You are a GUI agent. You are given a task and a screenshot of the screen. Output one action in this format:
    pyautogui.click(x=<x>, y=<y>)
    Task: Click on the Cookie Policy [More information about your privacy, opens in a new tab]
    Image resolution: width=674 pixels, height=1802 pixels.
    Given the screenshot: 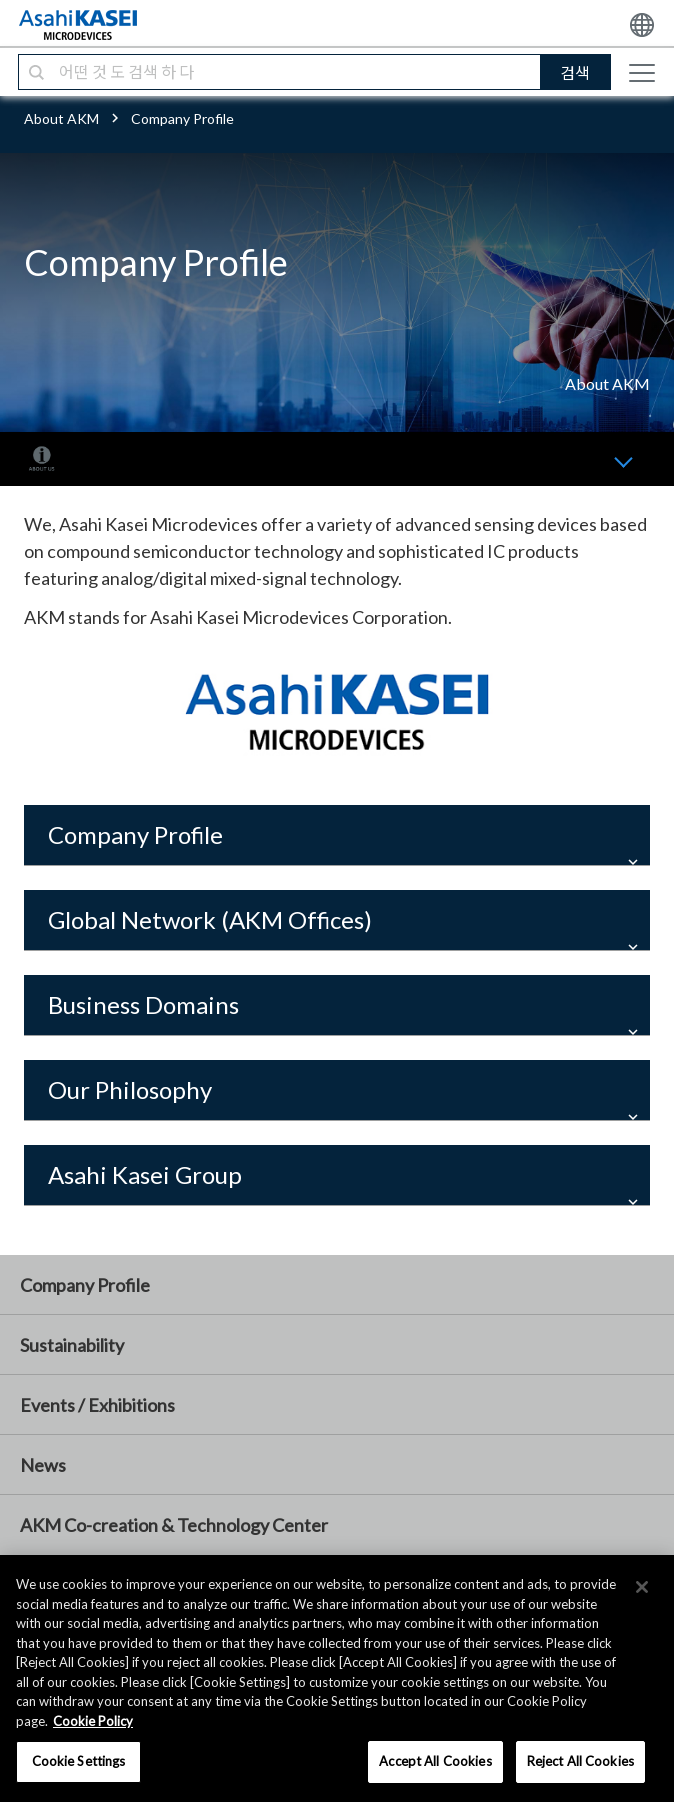 What is the action you would take?
    pyautogui.click(x=93, y=1721)
    